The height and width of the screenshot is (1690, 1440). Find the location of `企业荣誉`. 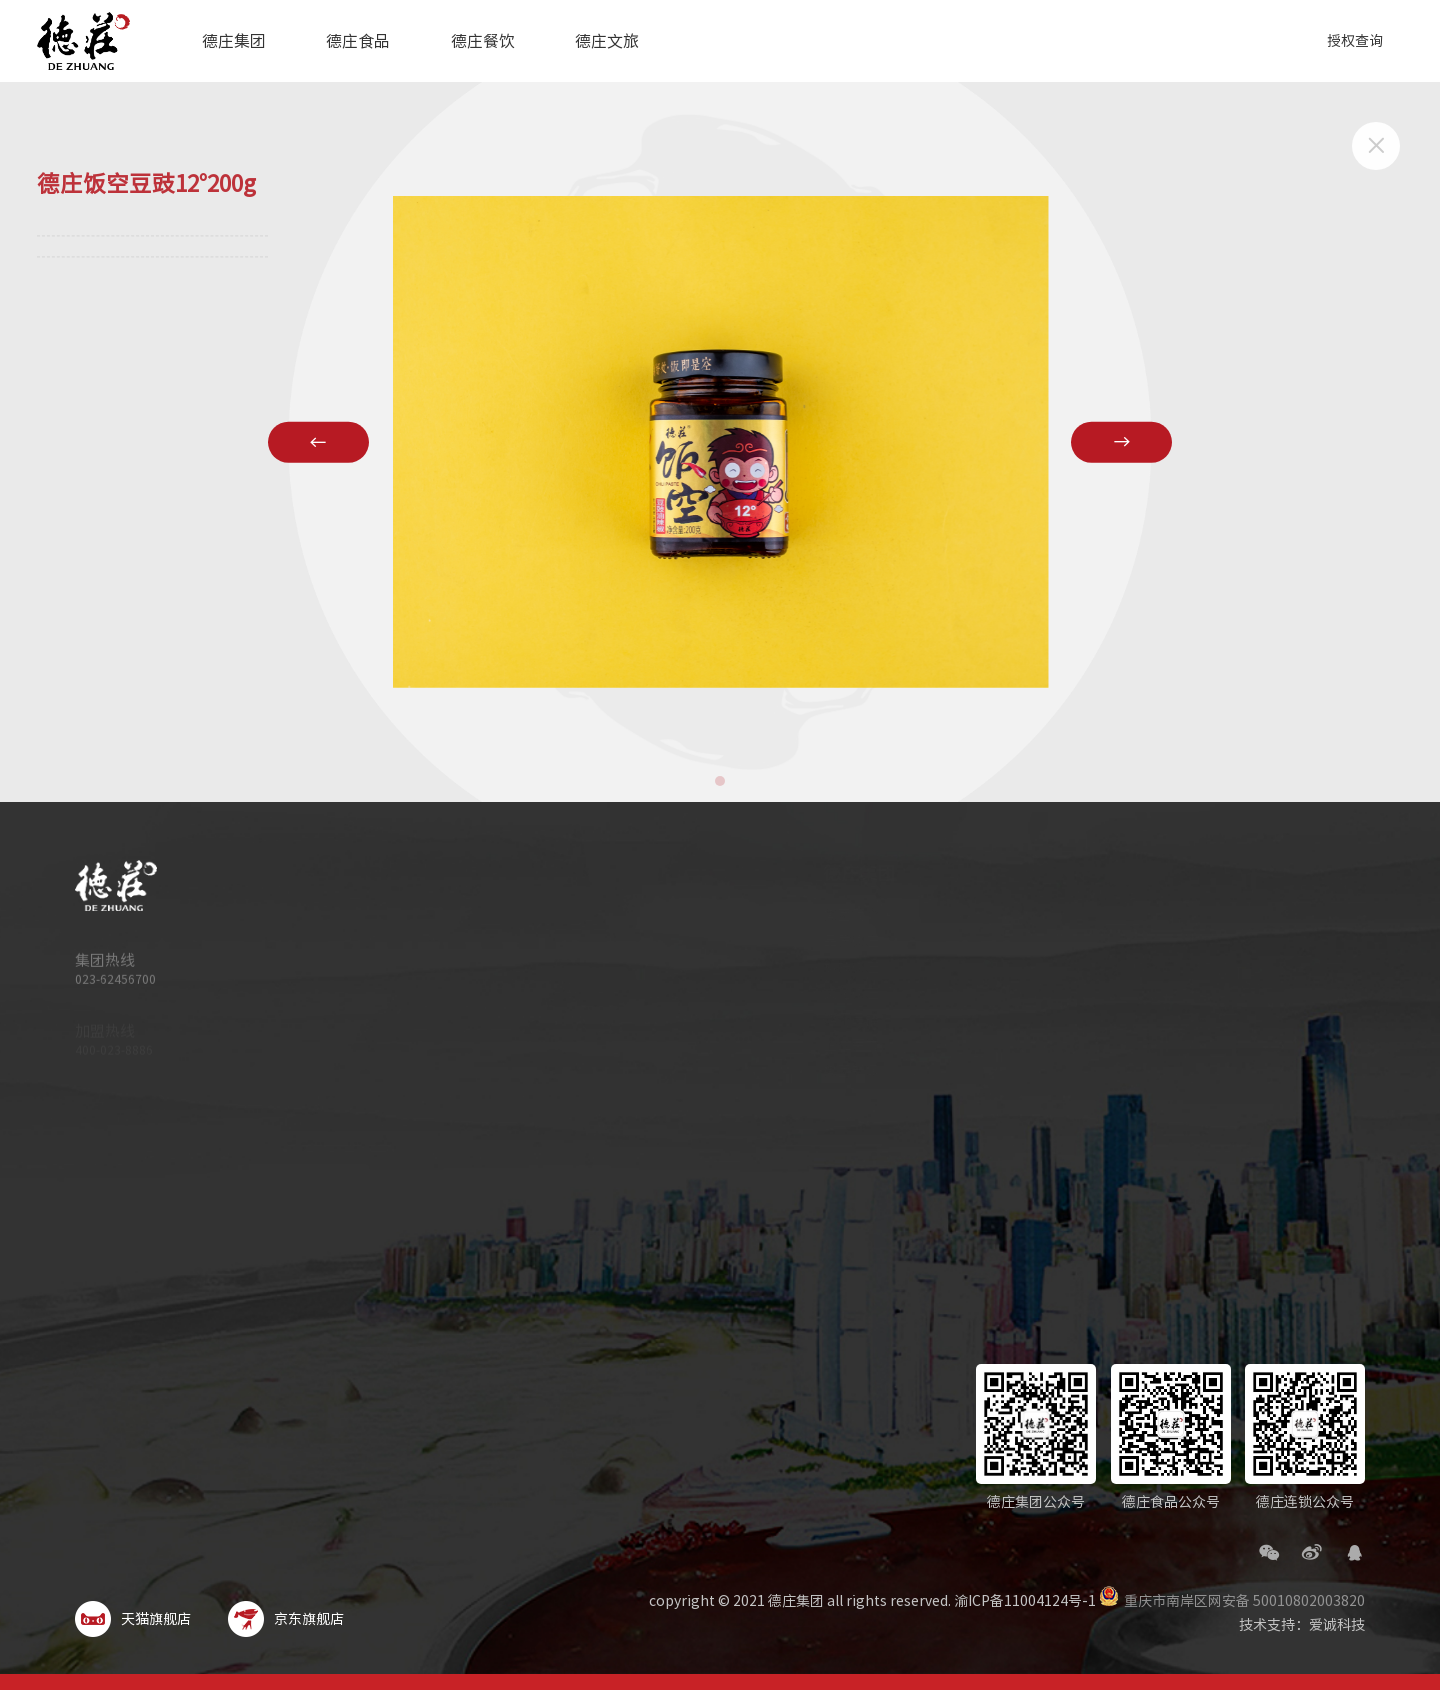

企业荣誉 is located at coordinates (832, 1045).